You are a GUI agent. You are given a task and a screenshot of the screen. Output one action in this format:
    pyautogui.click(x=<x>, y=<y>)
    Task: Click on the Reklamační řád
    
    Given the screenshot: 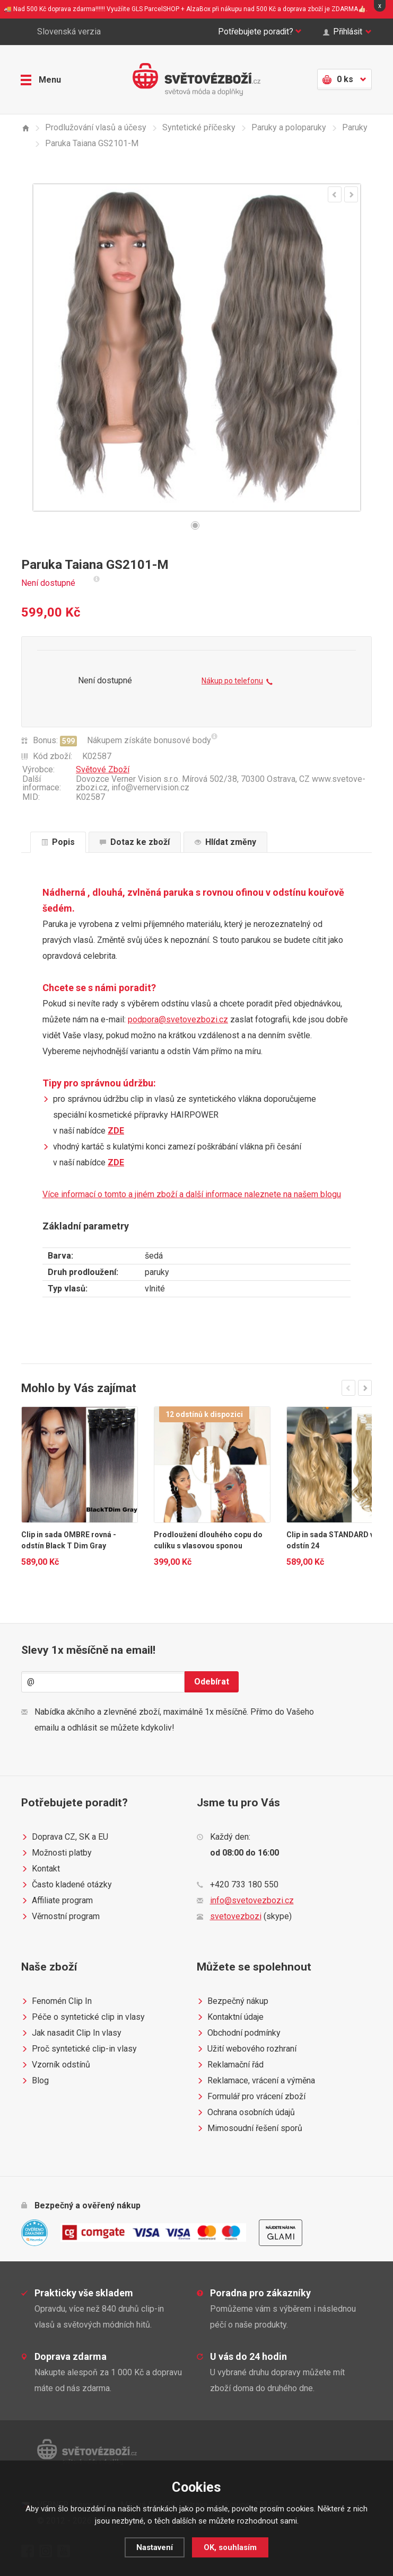 What is the action you would take?
    pyautogui.click(x=230, y=2065)
    